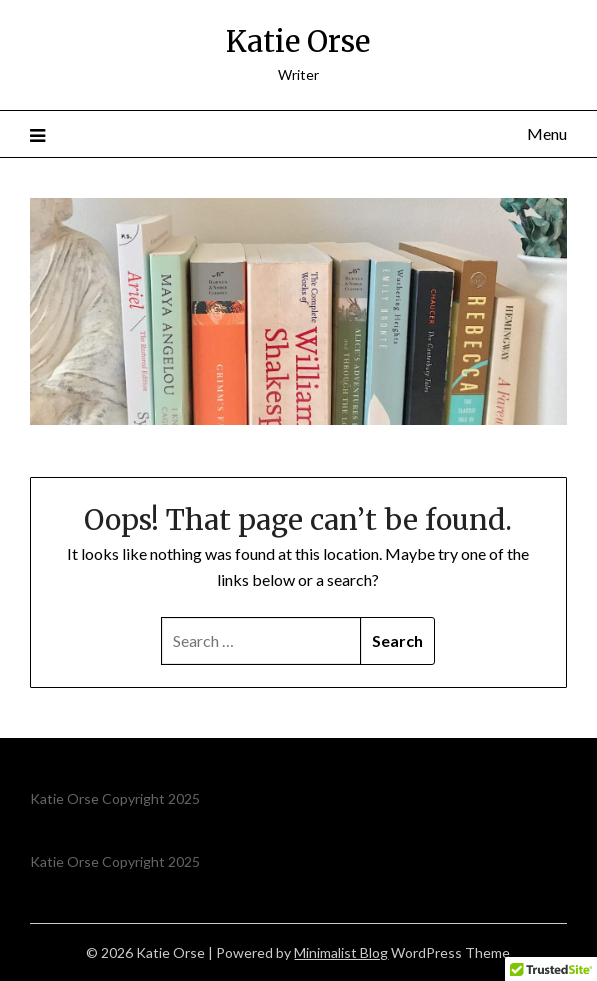 This screenshot has width=597, height=981. Describe the element at coordinates (341, 952) in the screenshot. I see `Minimalist Blog` at that location.